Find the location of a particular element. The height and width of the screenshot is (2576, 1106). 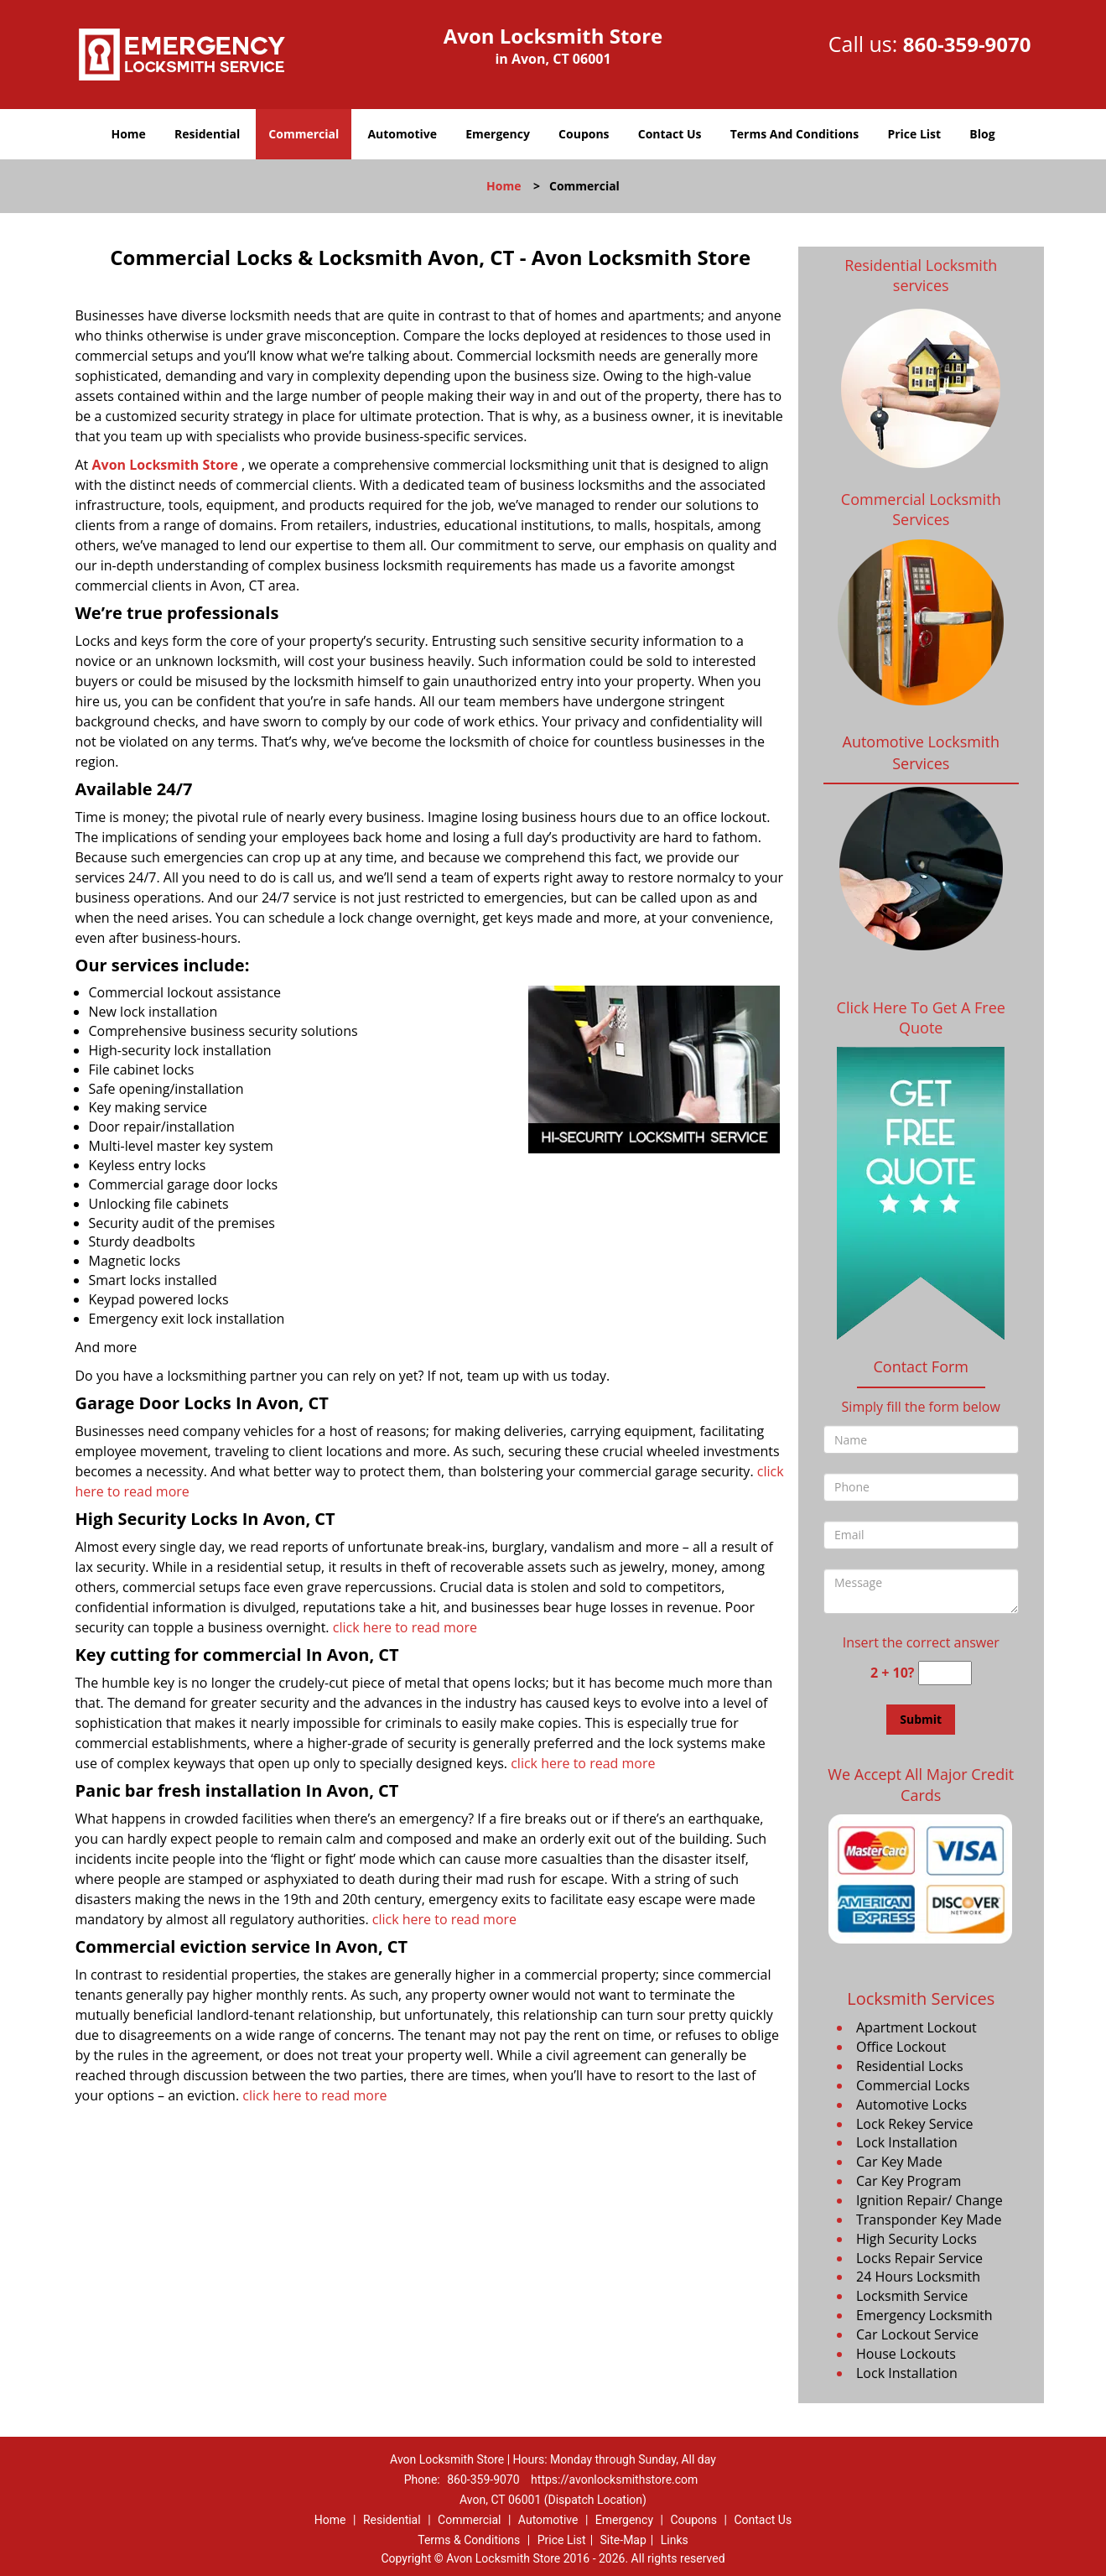

Automotive is located at coordinates (402, 134).